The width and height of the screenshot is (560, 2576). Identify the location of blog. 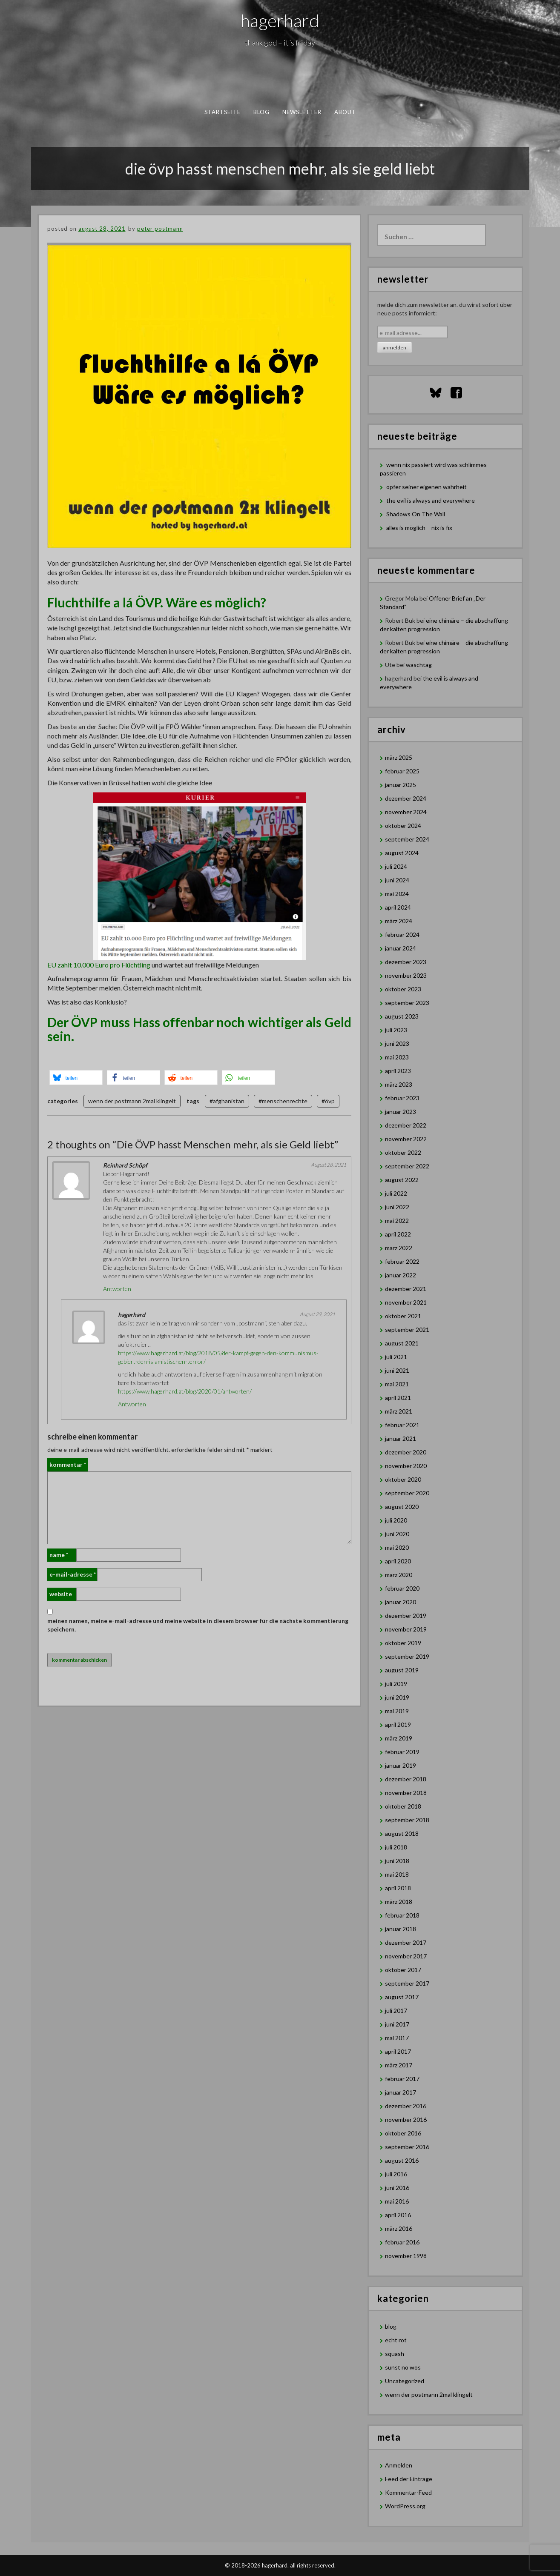
(261, 112).